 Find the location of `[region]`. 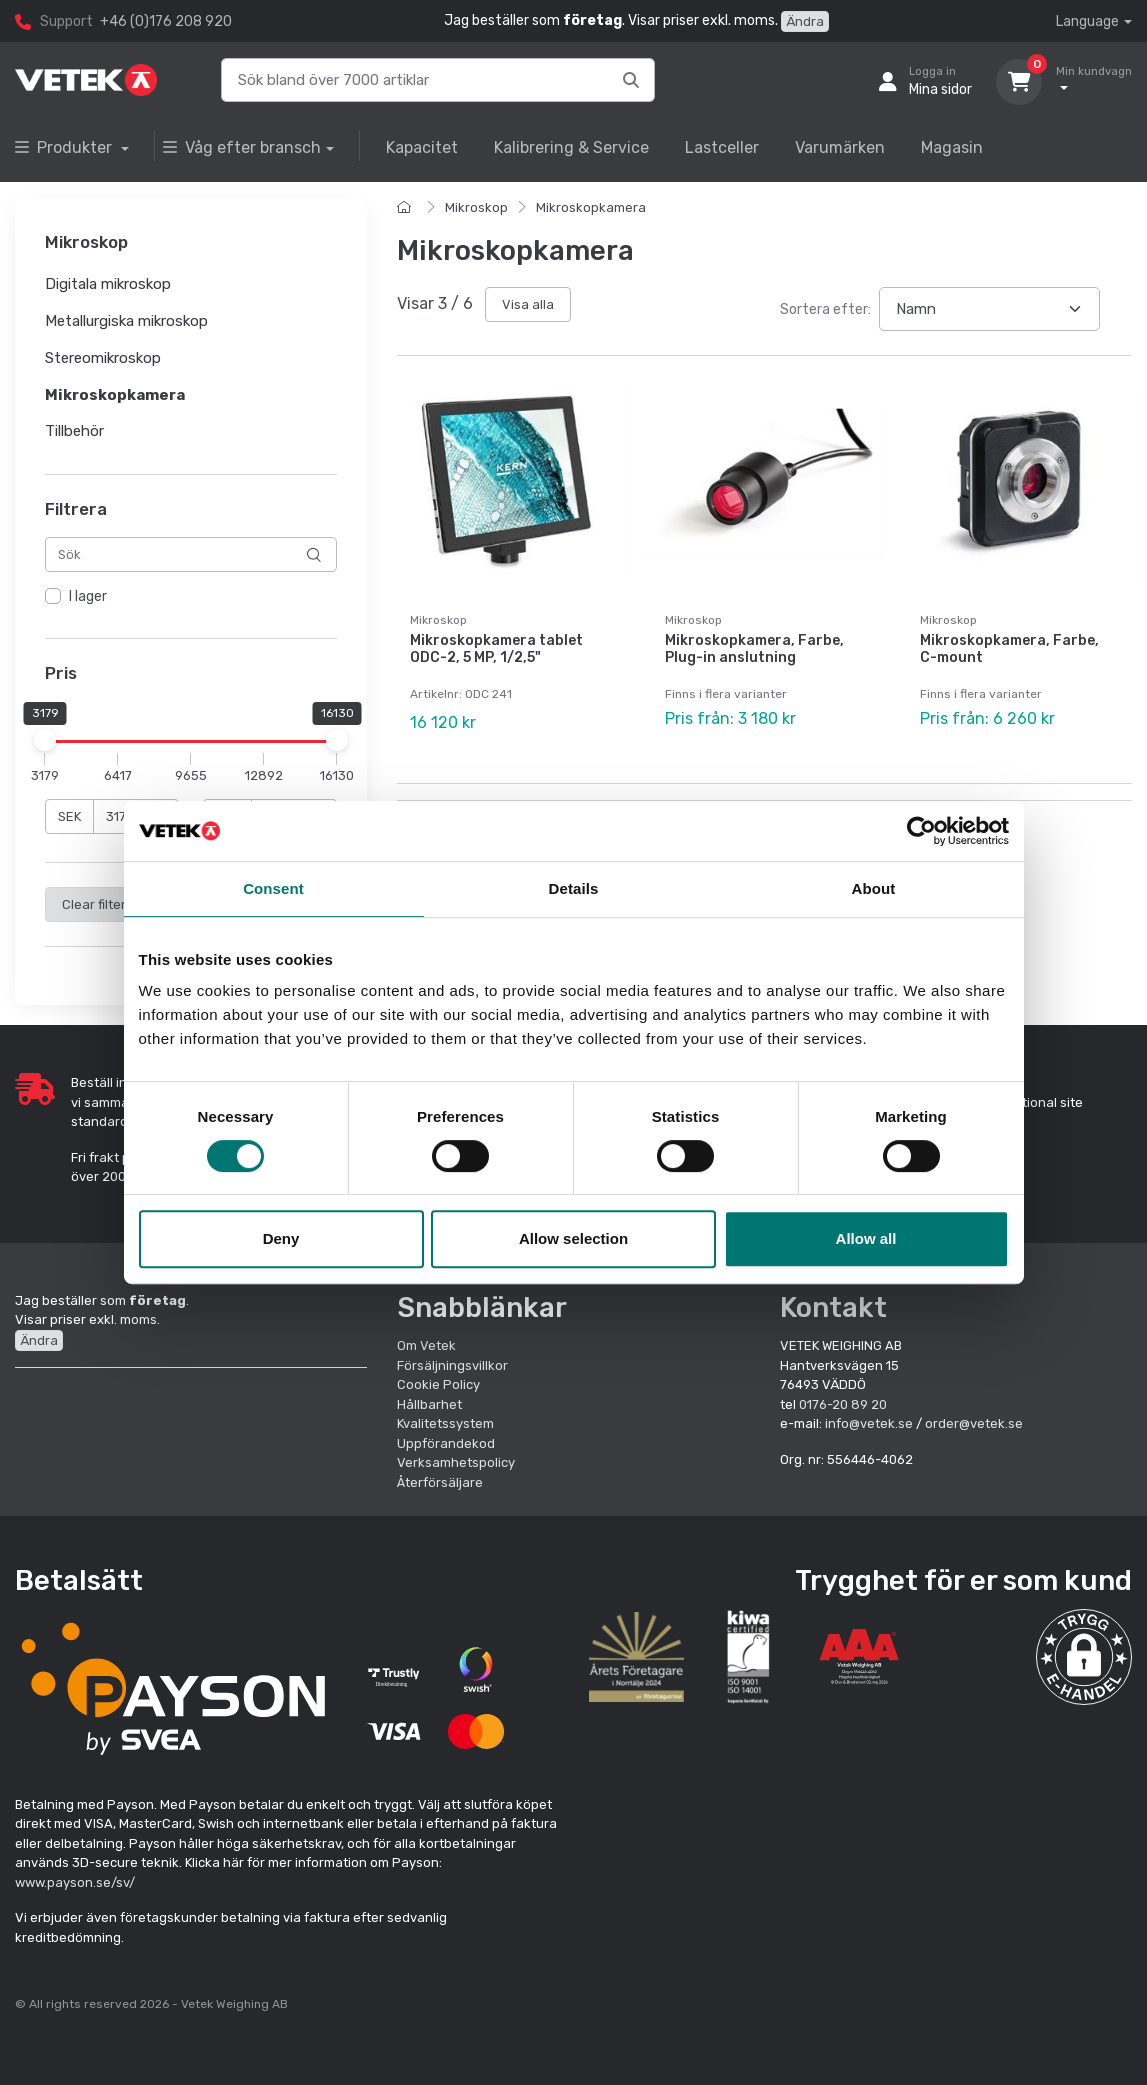

[region] is located at coordinates (191, 598).